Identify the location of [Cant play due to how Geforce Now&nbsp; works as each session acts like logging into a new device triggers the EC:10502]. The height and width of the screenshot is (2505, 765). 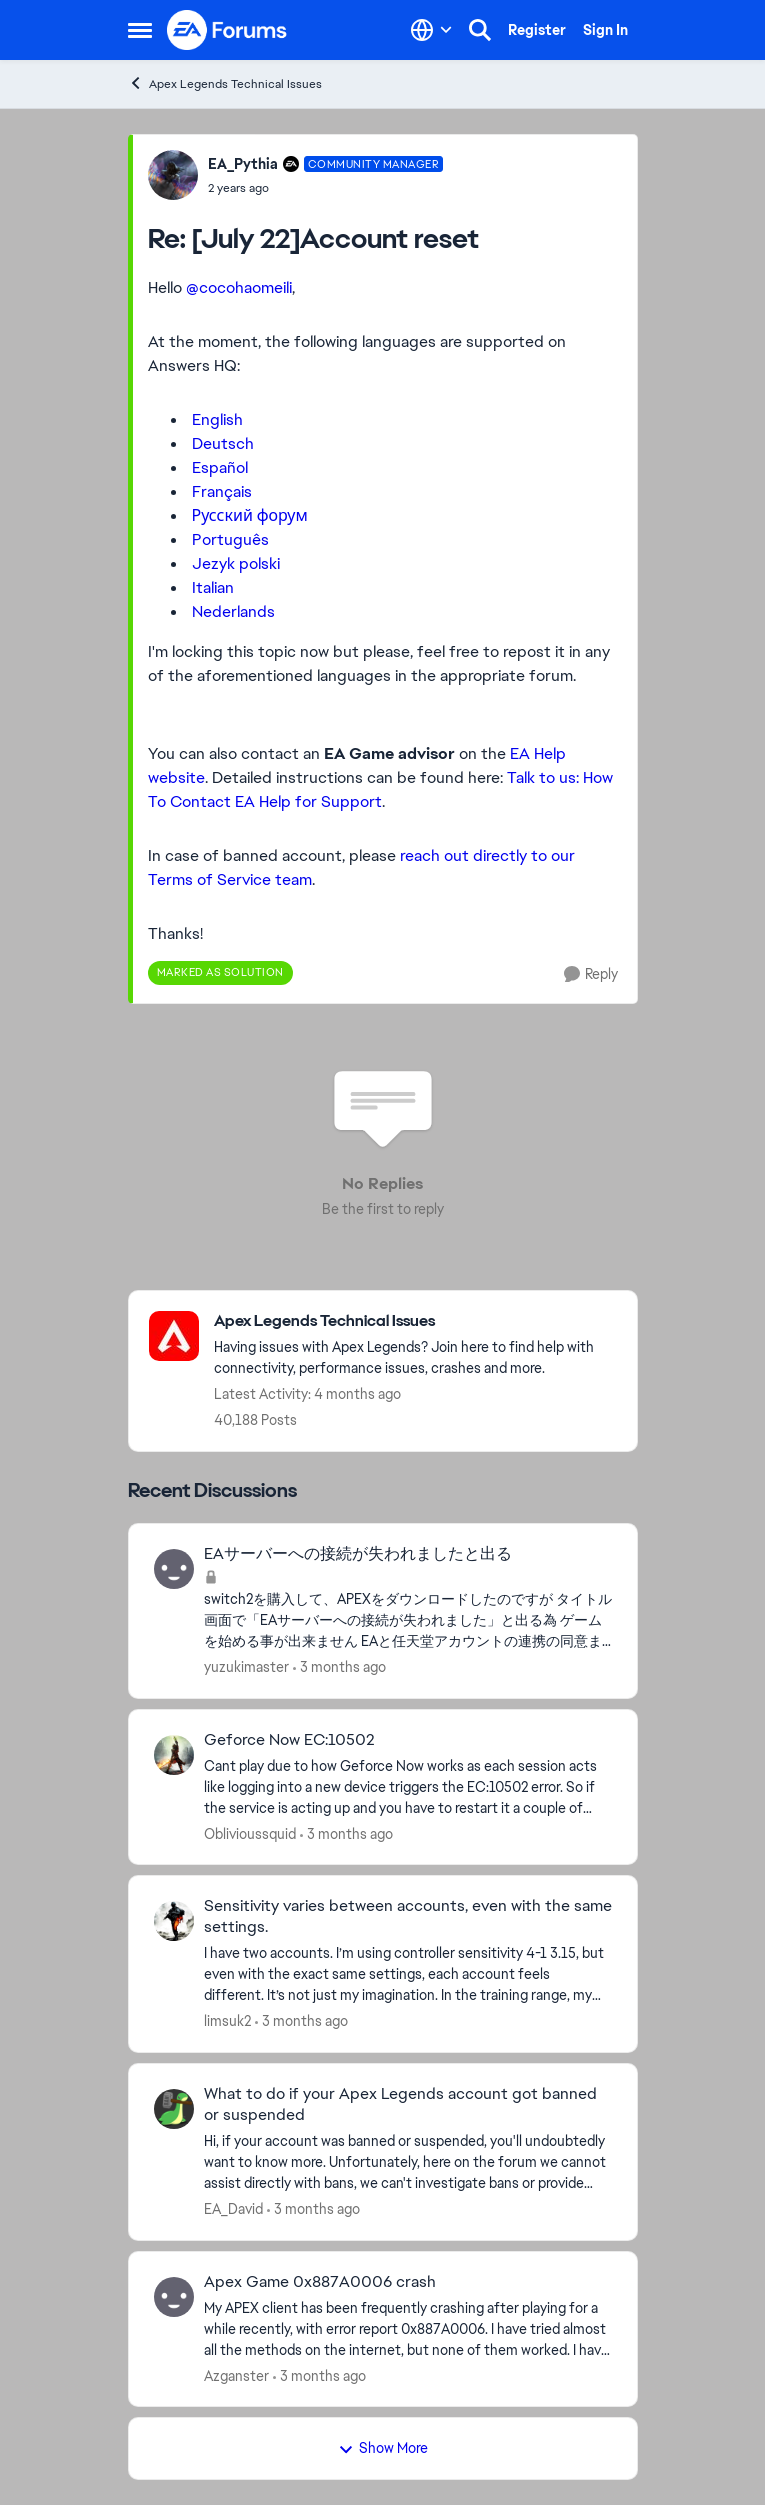
(408, 1786).